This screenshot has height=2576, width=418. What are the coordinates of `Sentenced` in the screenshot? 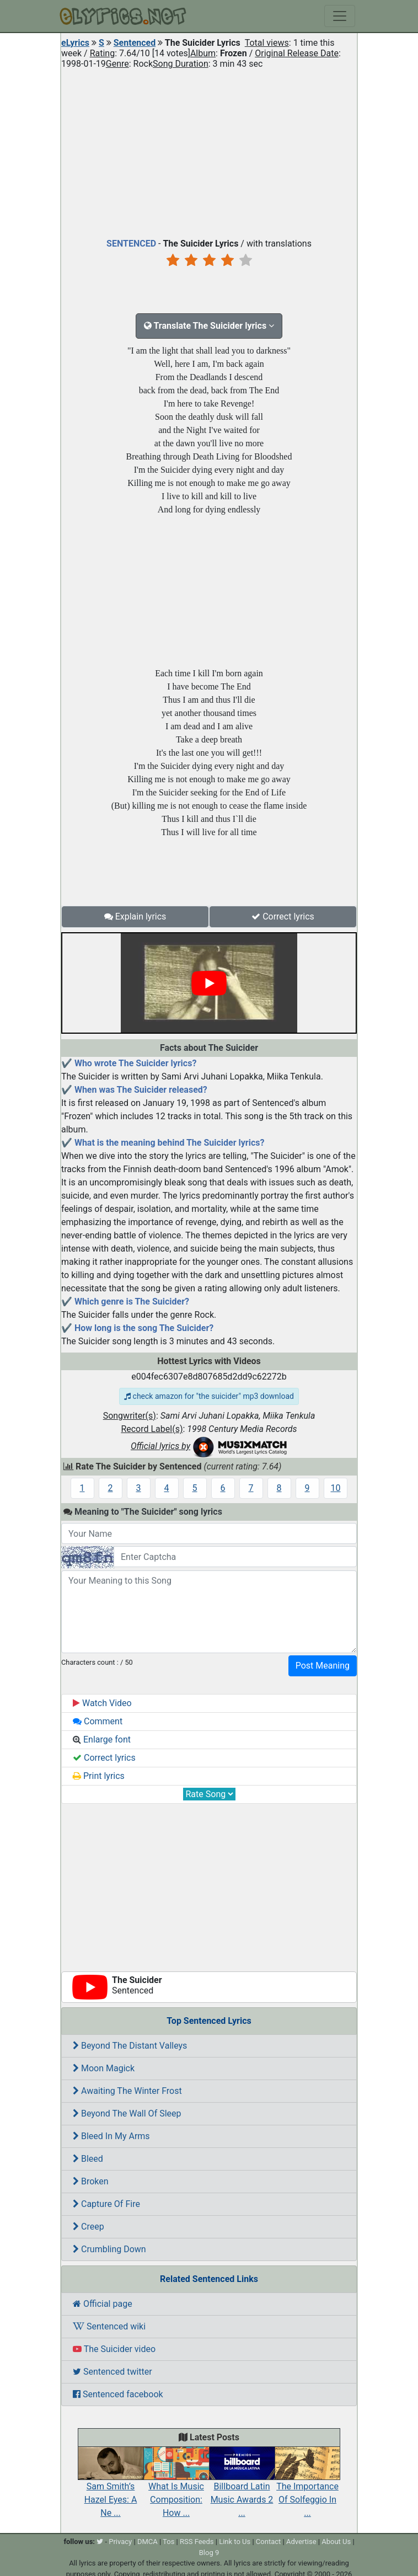 It's located at (135, 43).